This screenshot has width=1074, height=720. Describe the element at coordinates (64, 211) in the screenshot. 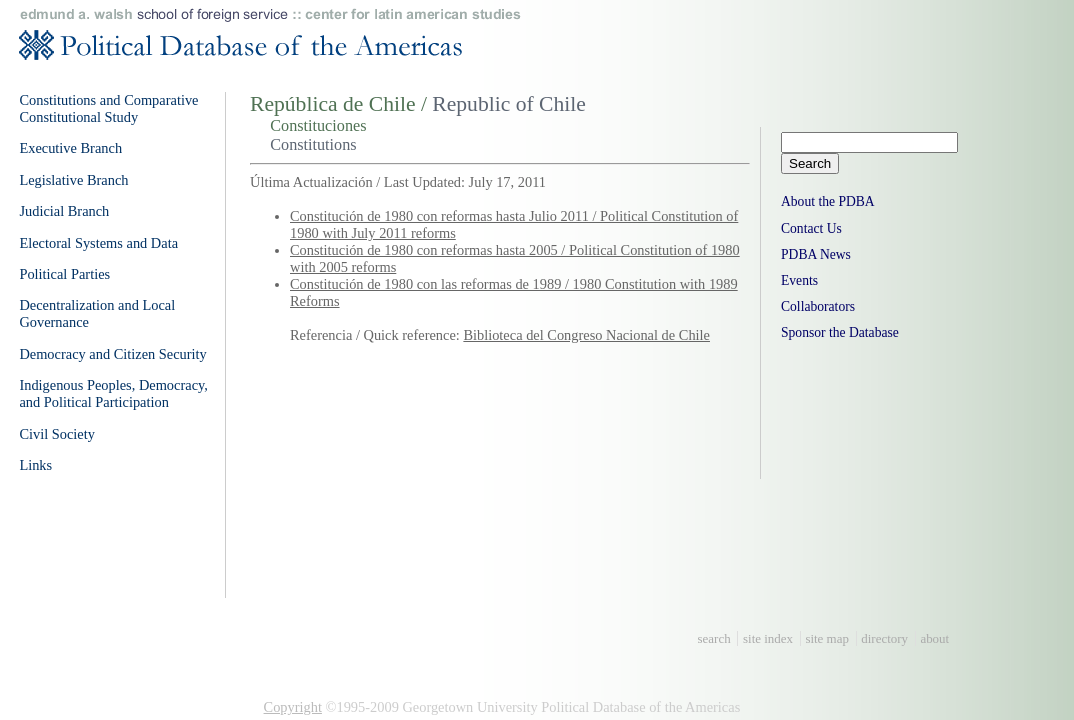

I see `Judicial Branch` at that location.